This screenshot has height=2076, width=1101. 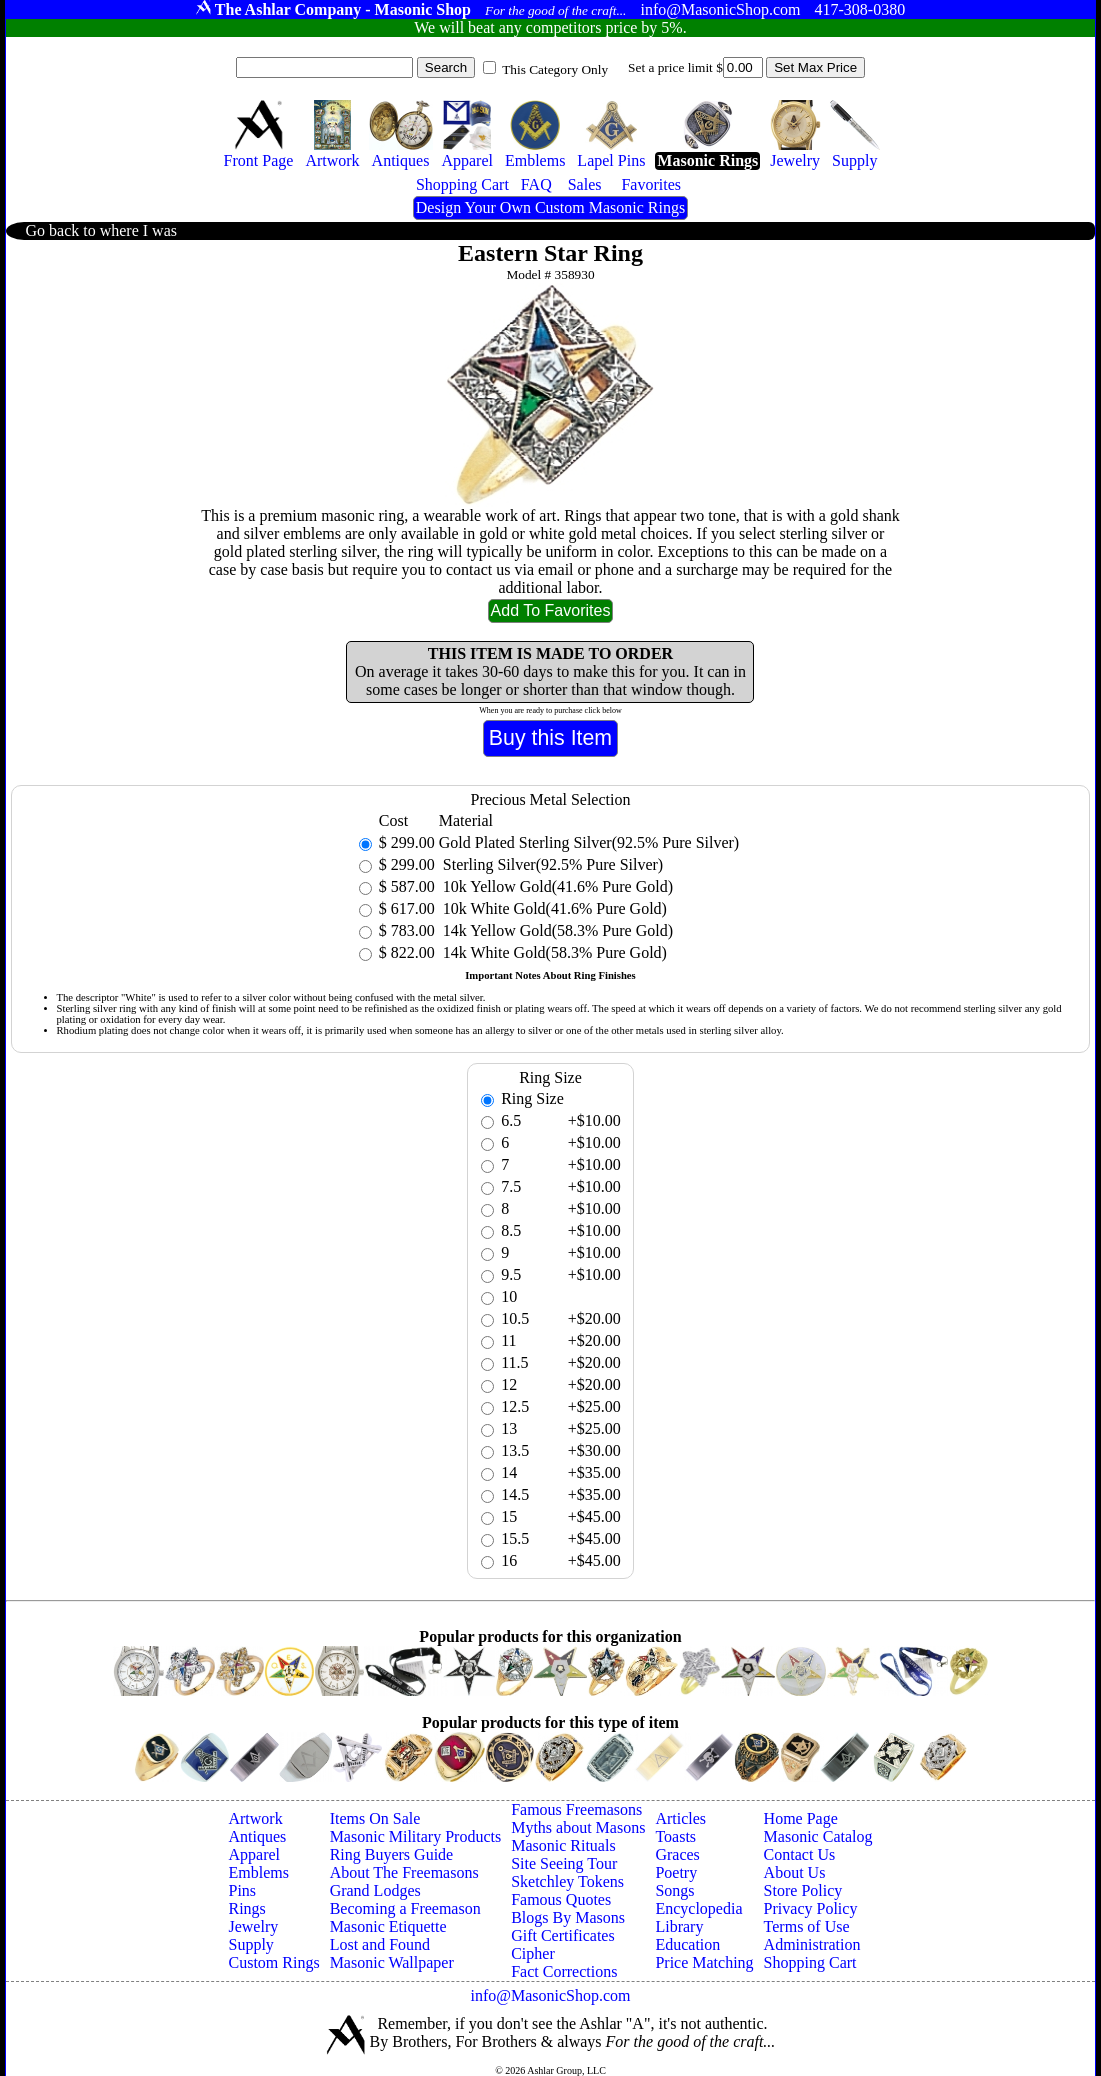 I want to click on Supply, so click(x=250, y=1944).